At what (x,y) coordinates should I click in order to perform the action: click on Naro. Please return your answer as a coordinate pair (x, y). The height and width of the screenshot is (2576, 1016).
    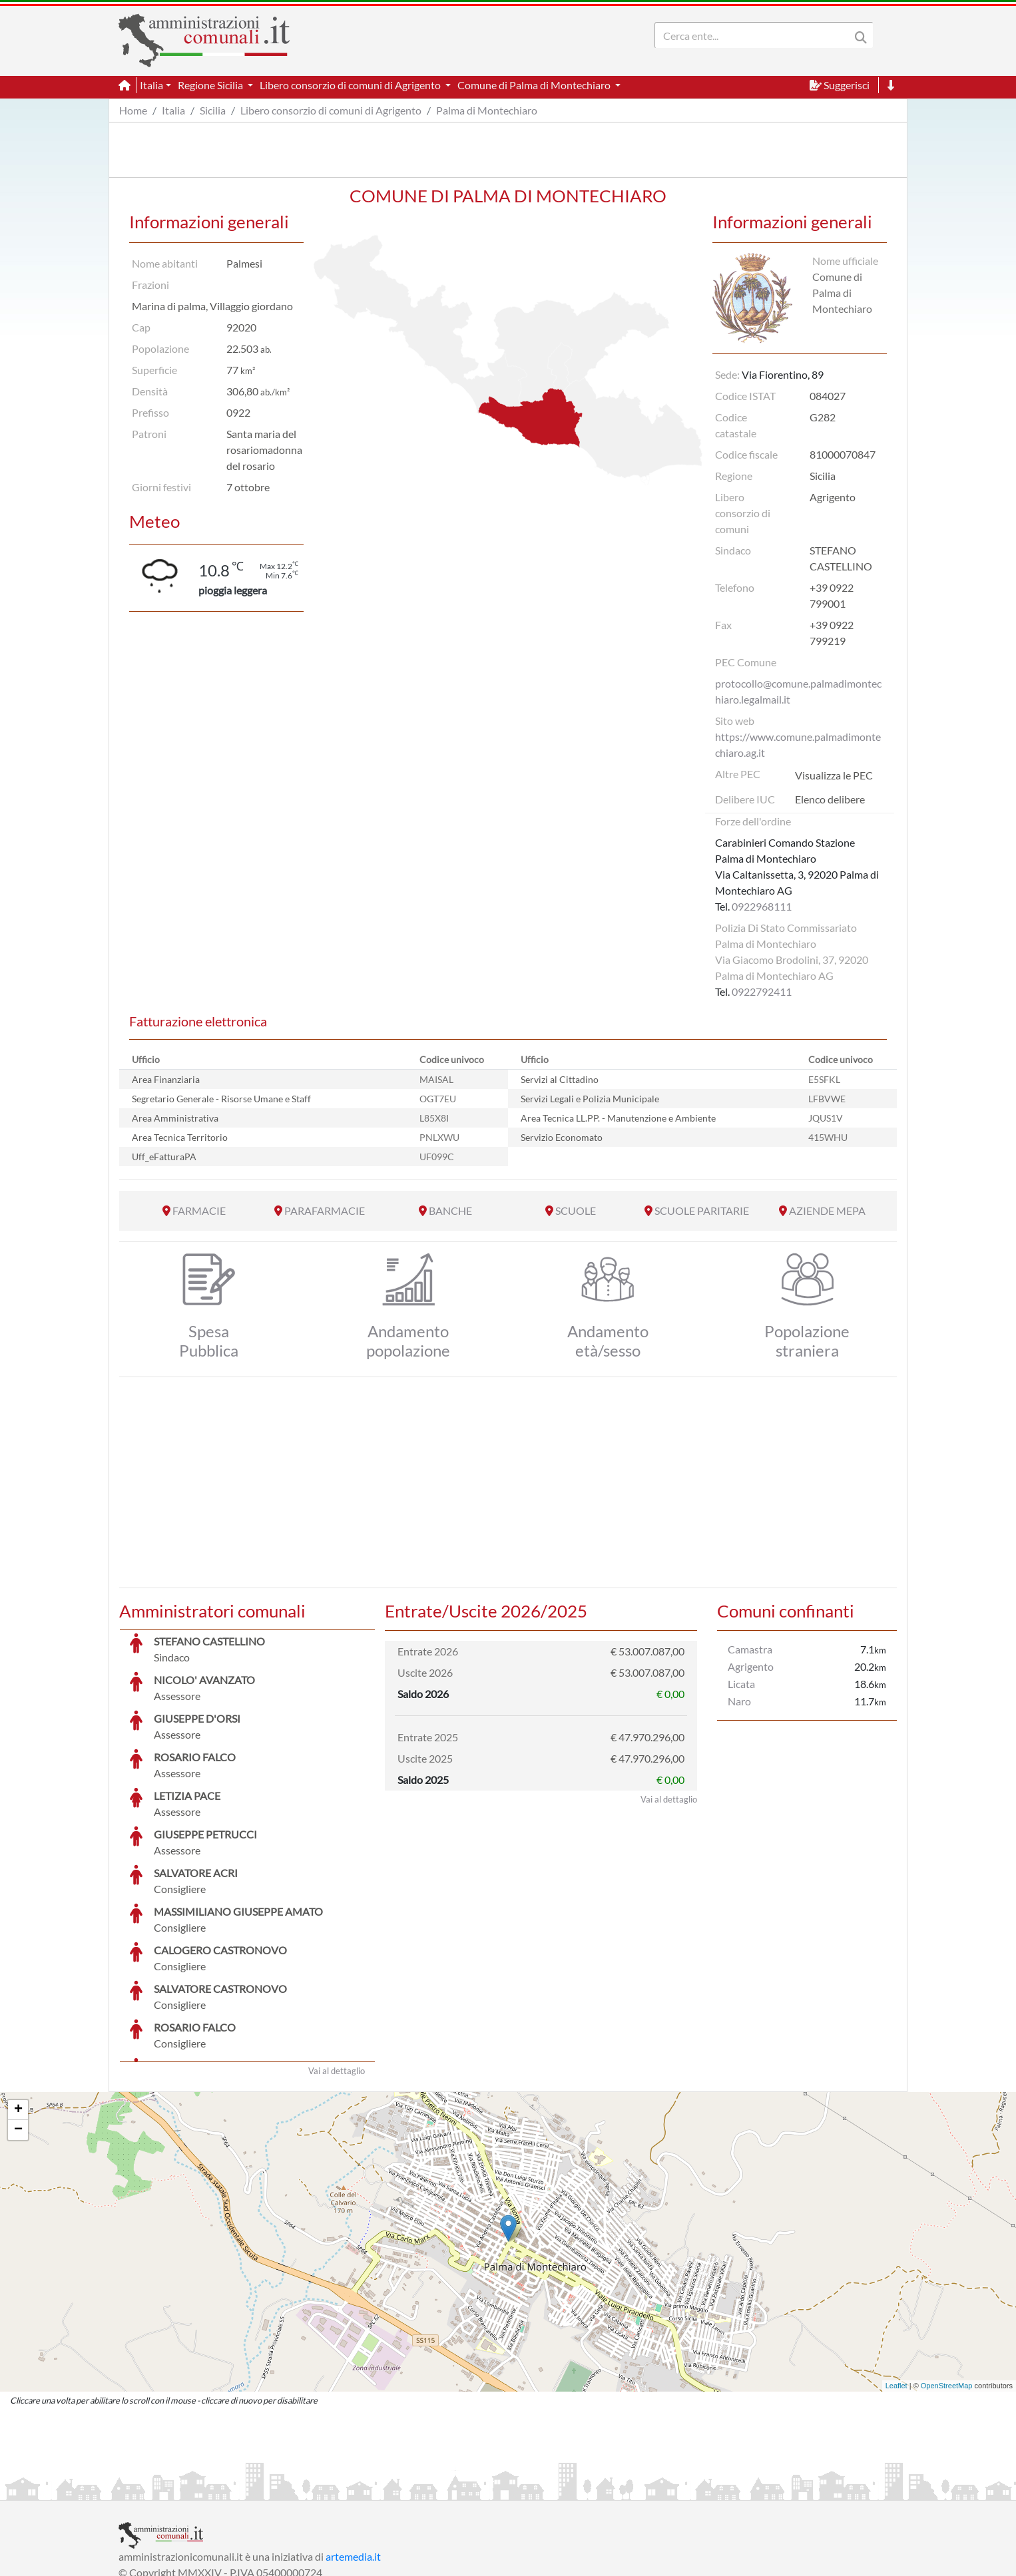
    Looking at the image, I should click on (739, 1701).